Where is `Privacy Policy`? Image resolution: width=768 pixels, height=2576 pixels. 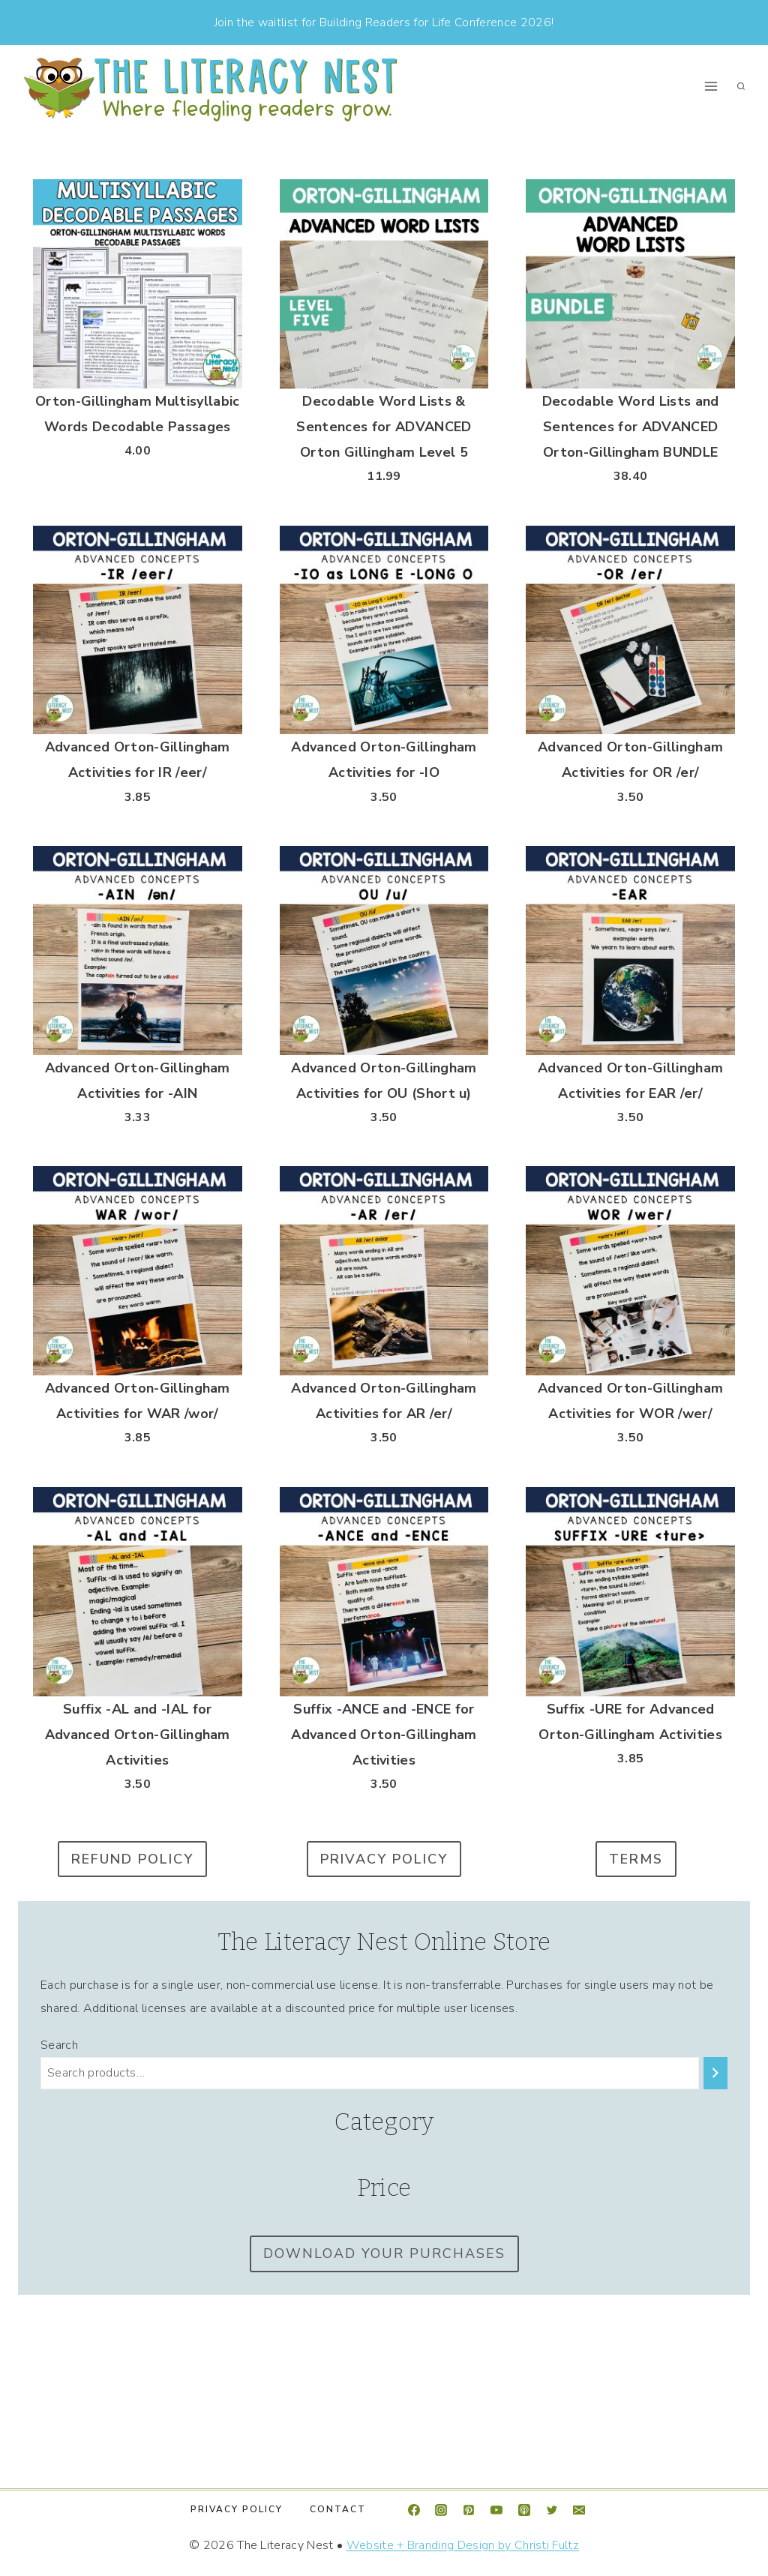 Privacy Policy is located at coordinates (236, 2509).